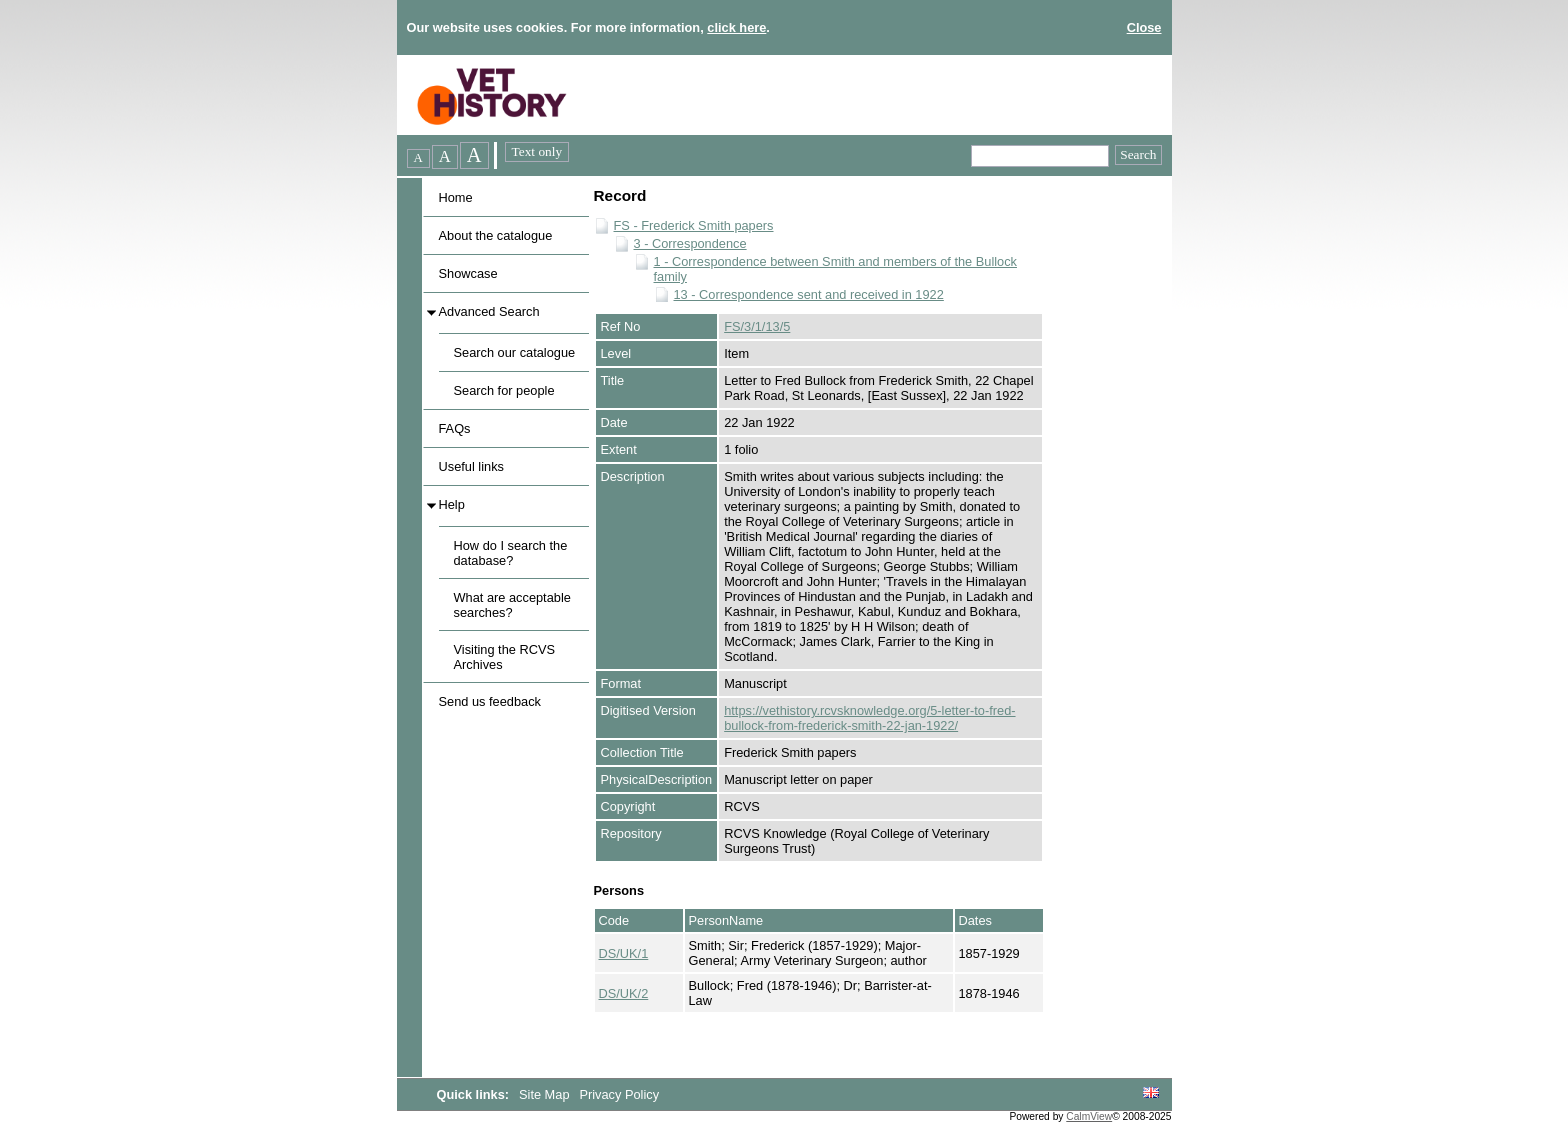 The height and width of the screenshot is (1127, 1568). Describe the element at coordinates (624, 953) in the screenshot. I see `DS/UK/1` at that location.